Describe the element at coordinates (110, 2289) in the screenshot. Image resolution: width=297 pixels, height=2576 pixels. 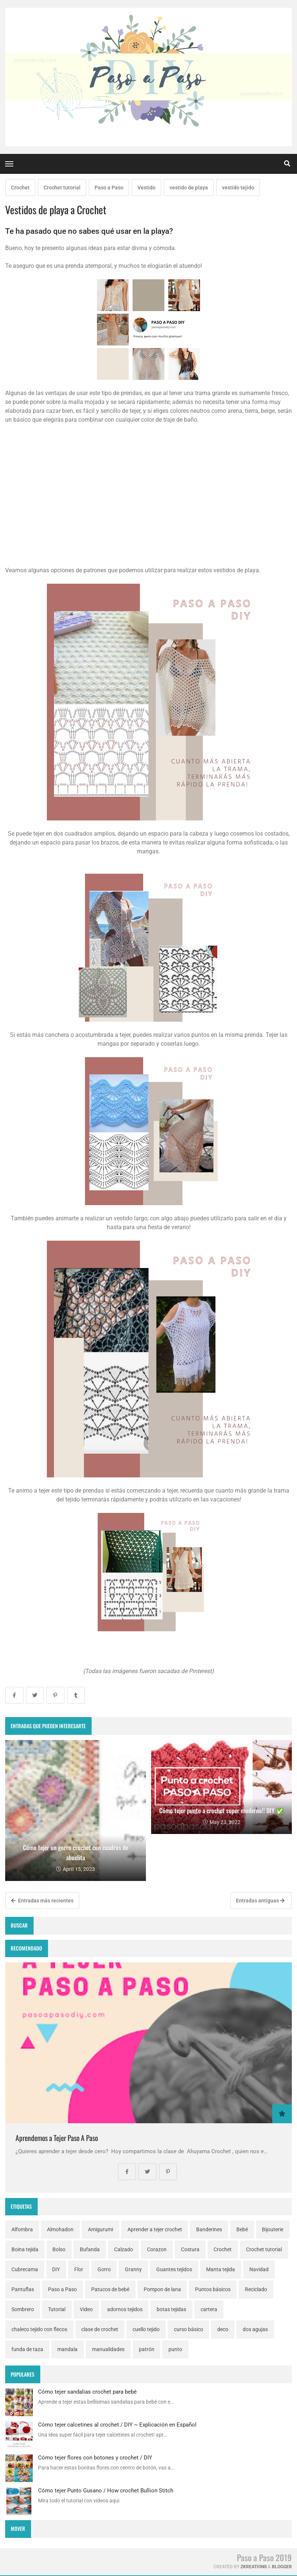
I see `Patucos de bebé` at that location.